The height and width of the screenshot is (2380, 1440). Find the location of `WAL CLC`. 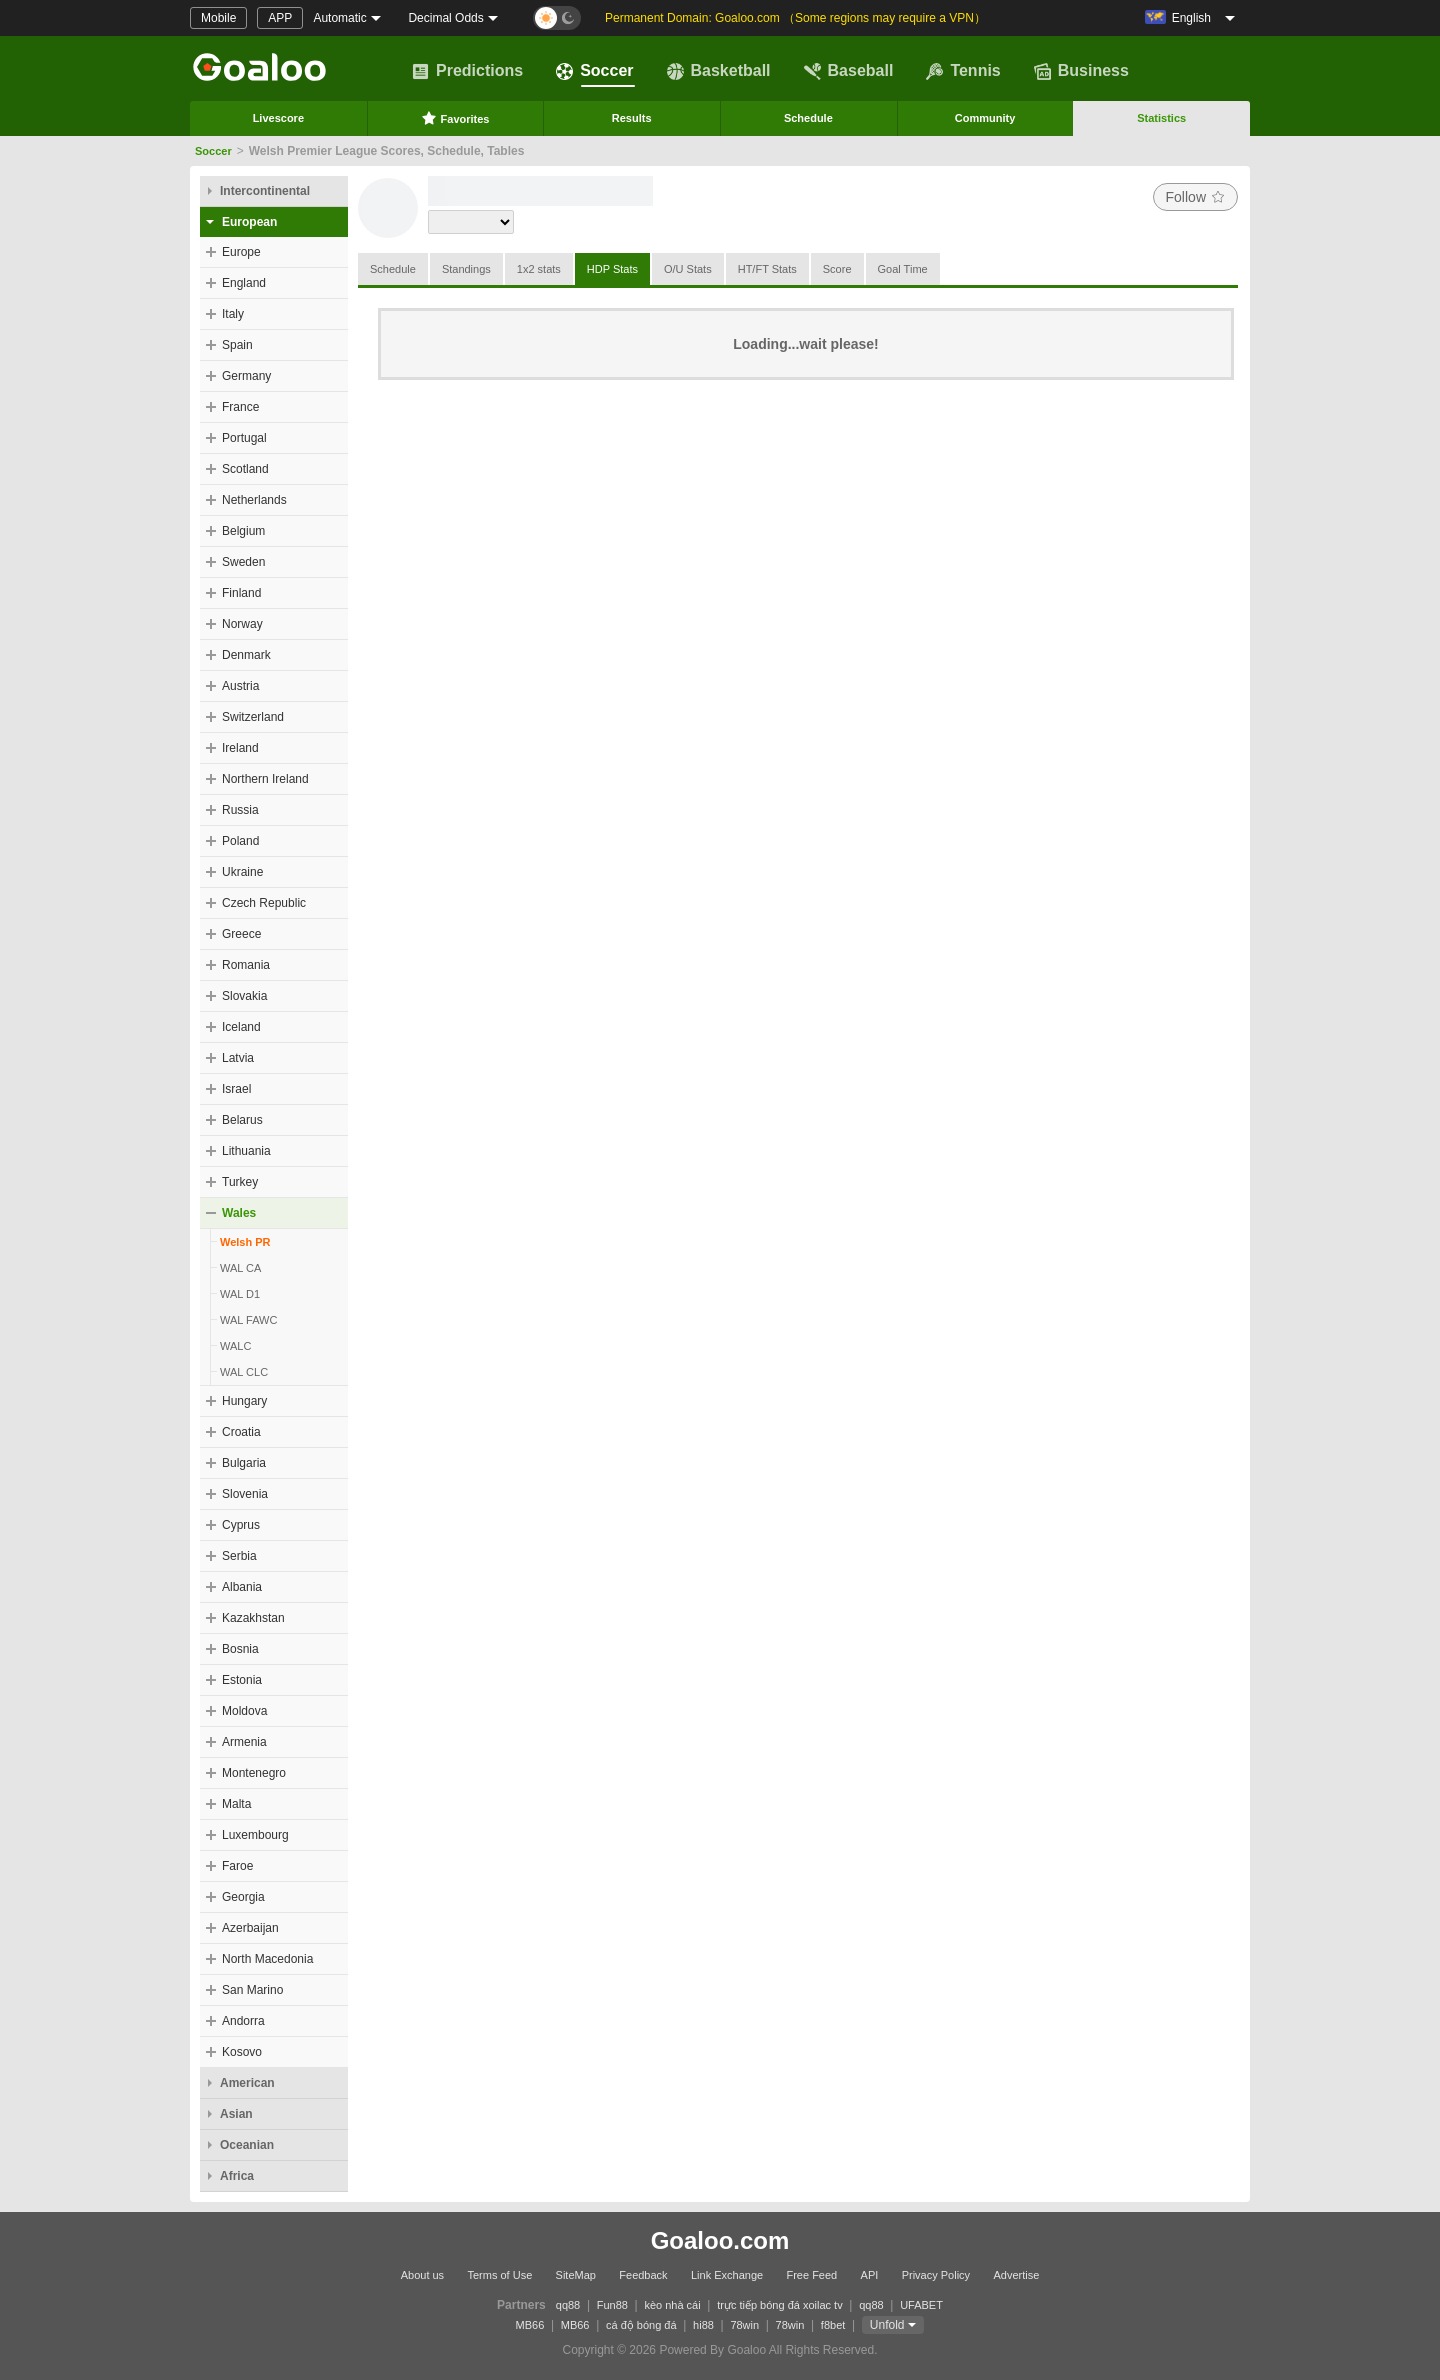

WAL CLC is located at coordinates (244, 1372).